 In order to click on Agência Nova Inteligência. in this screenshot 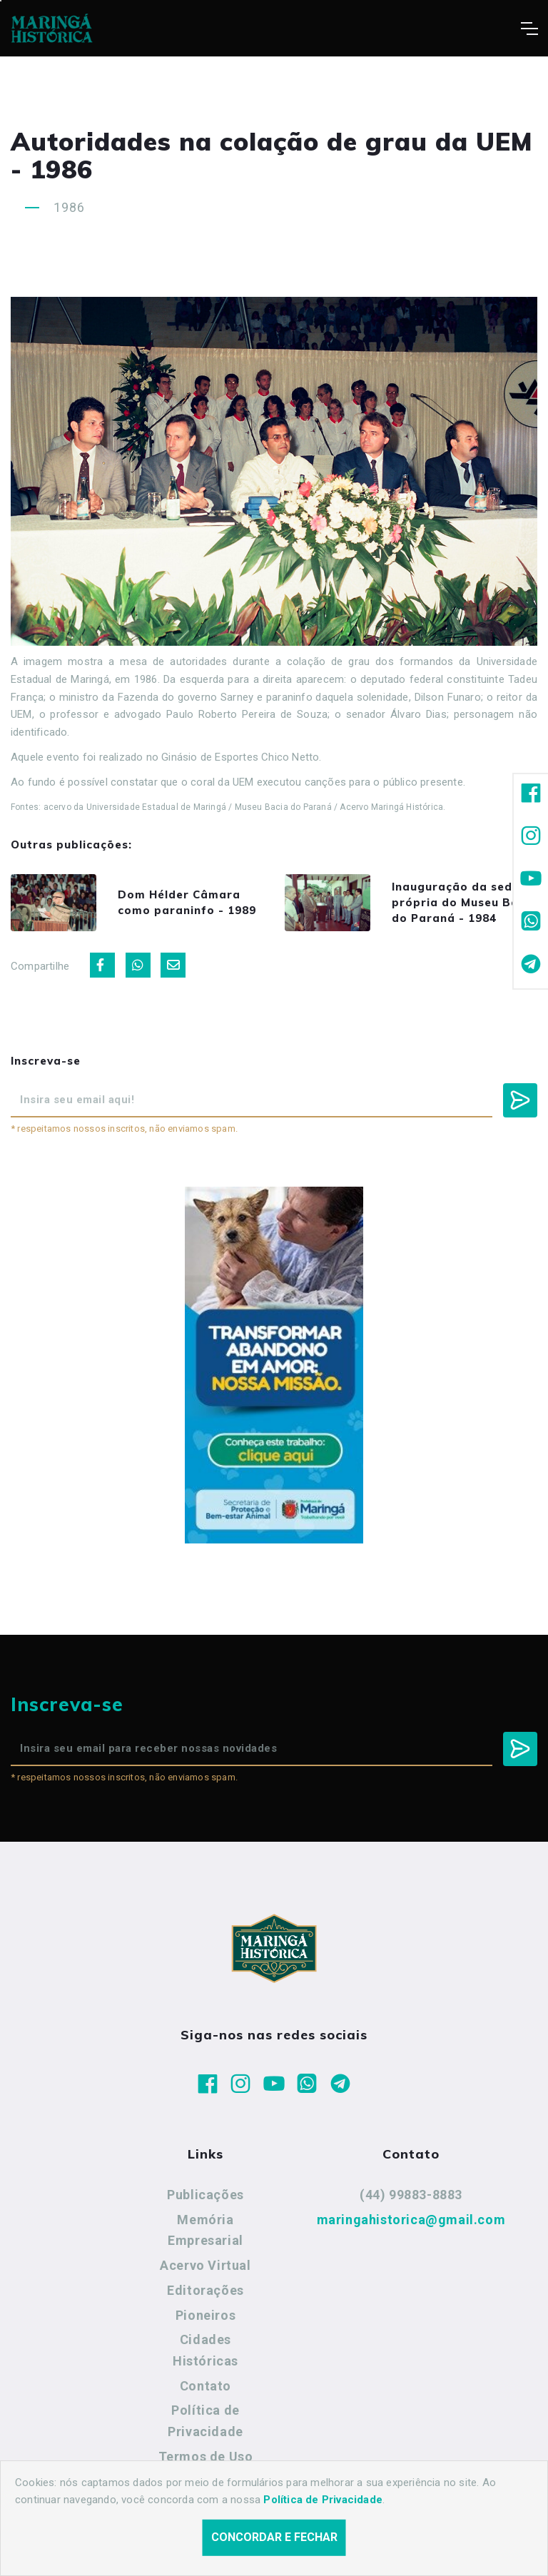, I will do `click(441, 2546)`.